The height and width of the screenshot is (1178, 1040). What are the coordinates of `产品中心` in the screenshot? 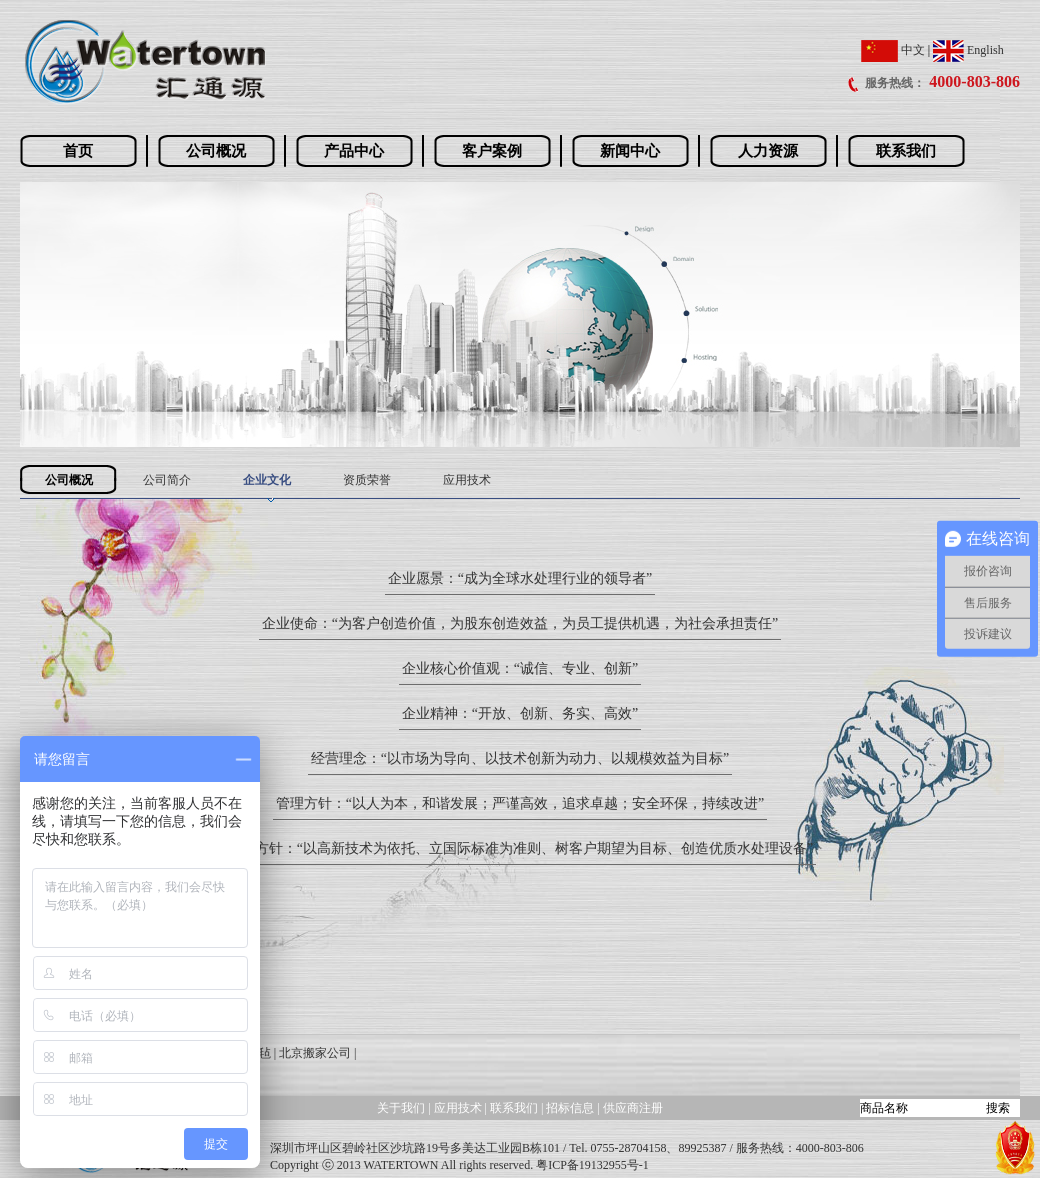 It's located at (354, 151).